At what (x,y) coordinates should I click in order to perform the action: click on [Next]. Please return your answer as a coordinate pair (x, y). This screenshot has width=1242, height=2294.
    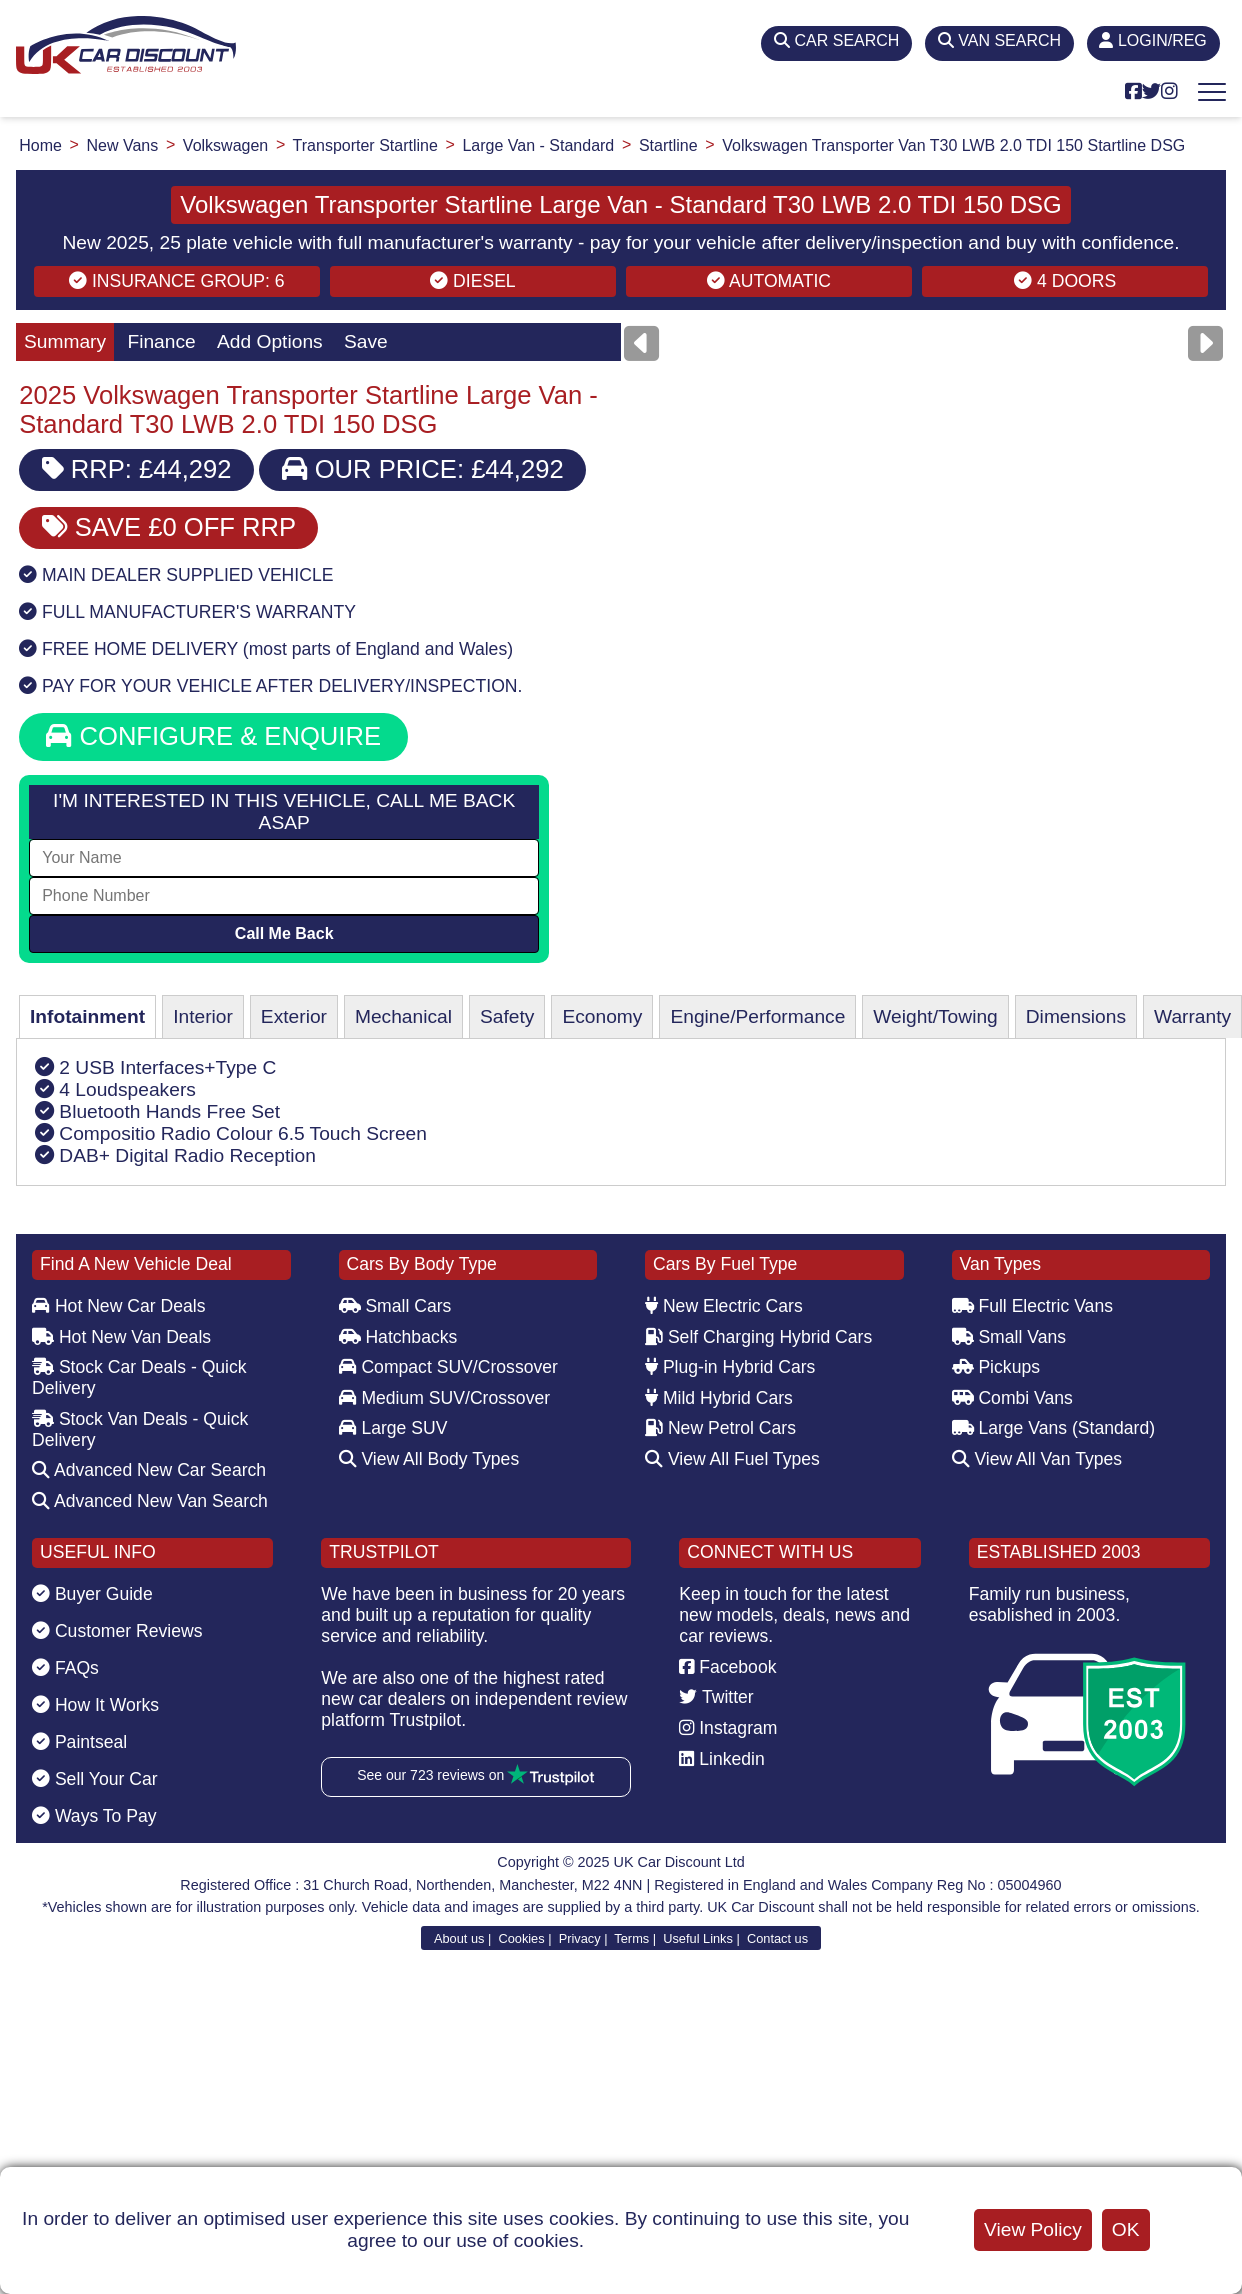
    Looking at the image, I should click on (1205, 343).